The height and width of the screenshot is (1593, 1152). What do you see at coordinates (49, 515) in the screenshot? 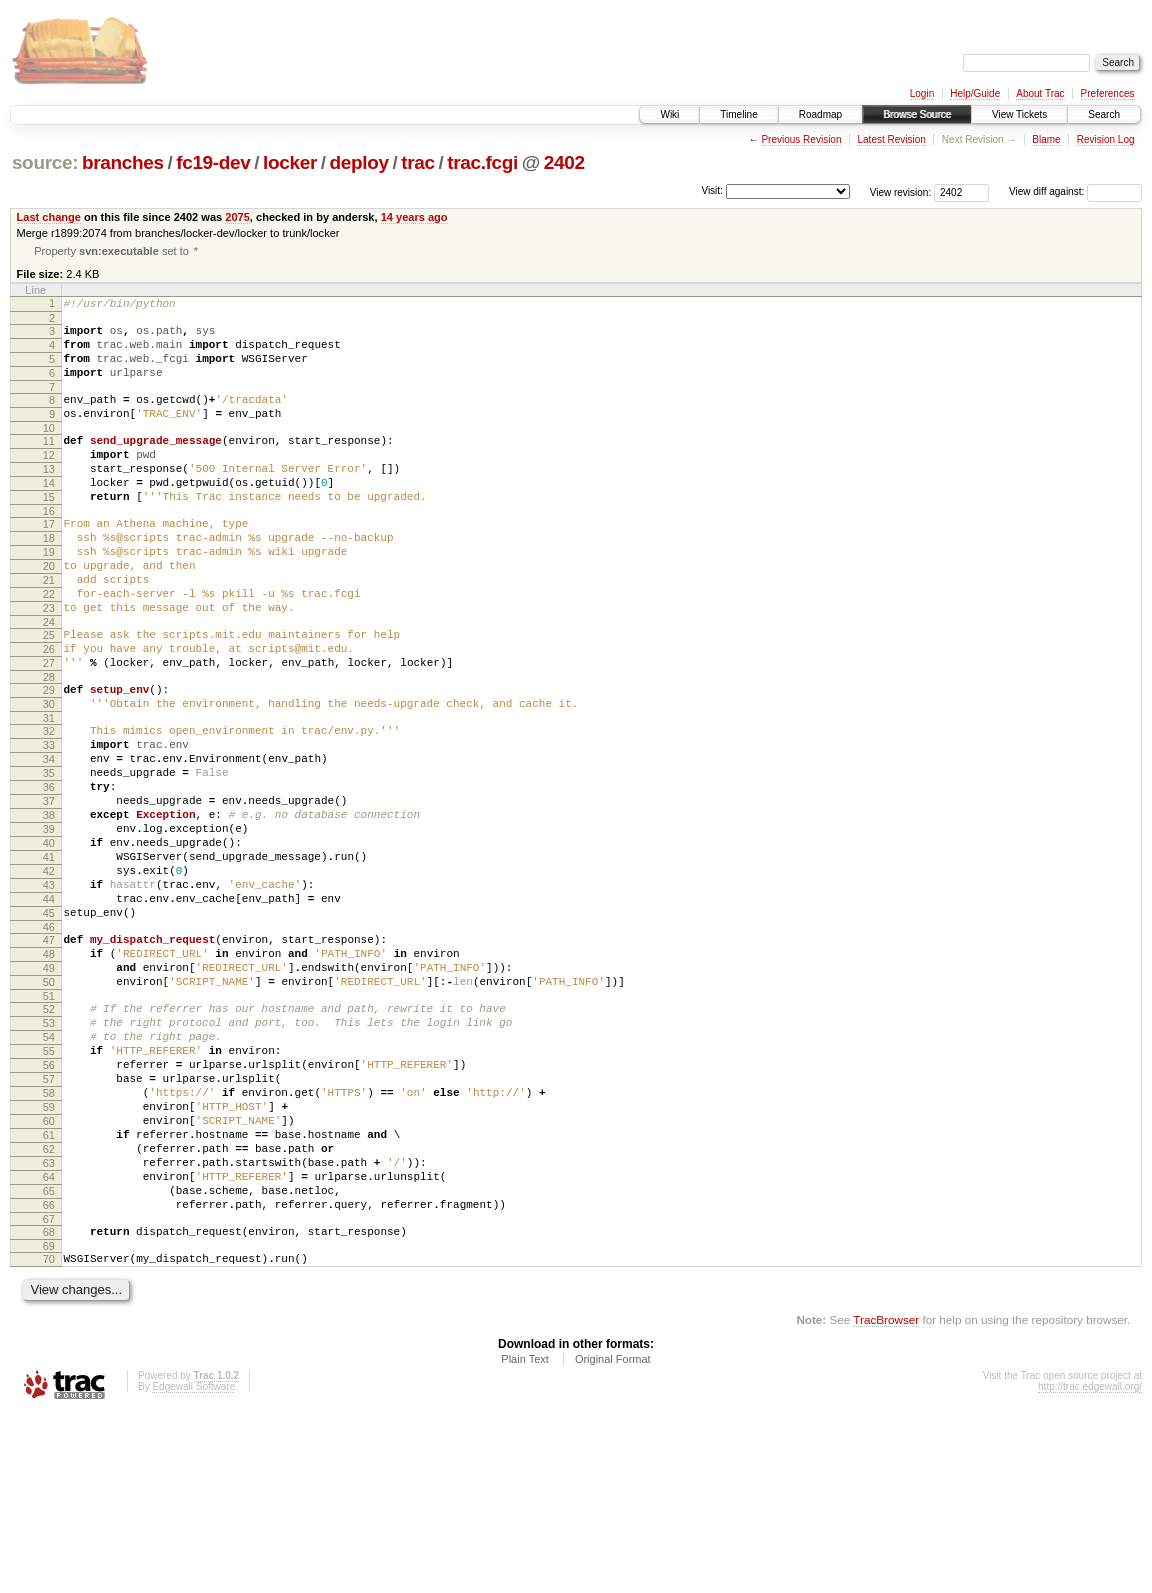
I see `14` at bounding box center [49, 515].